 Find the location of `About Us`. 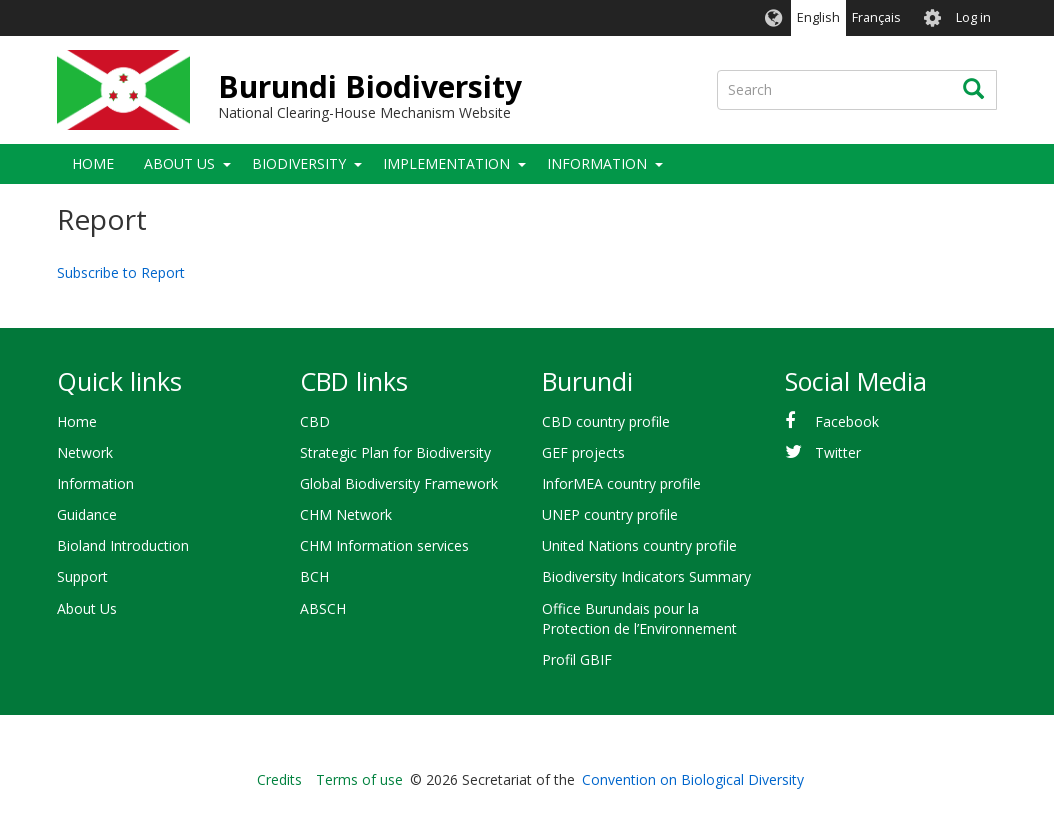

About Us is located at coordinates (179, 163).